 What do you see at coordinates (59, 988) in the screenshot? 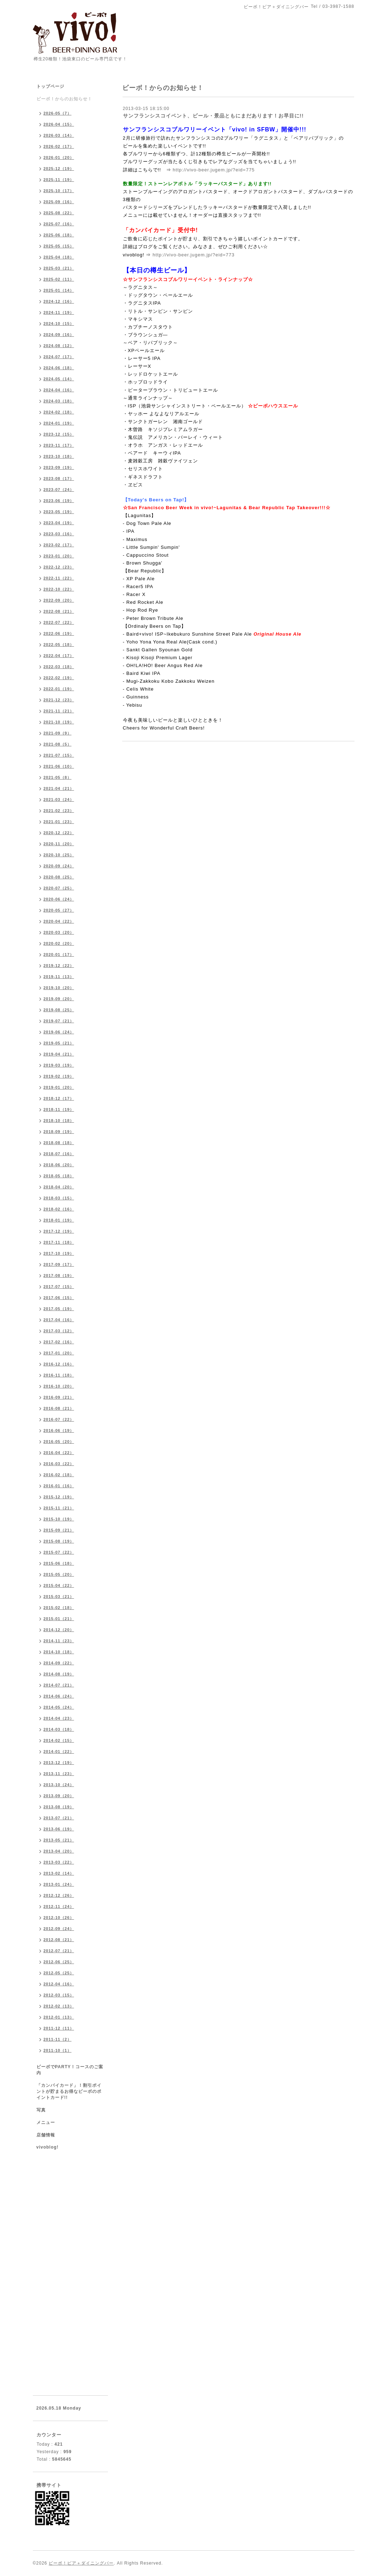
I see `2019-10（20）` at bounding box center [59, 988].